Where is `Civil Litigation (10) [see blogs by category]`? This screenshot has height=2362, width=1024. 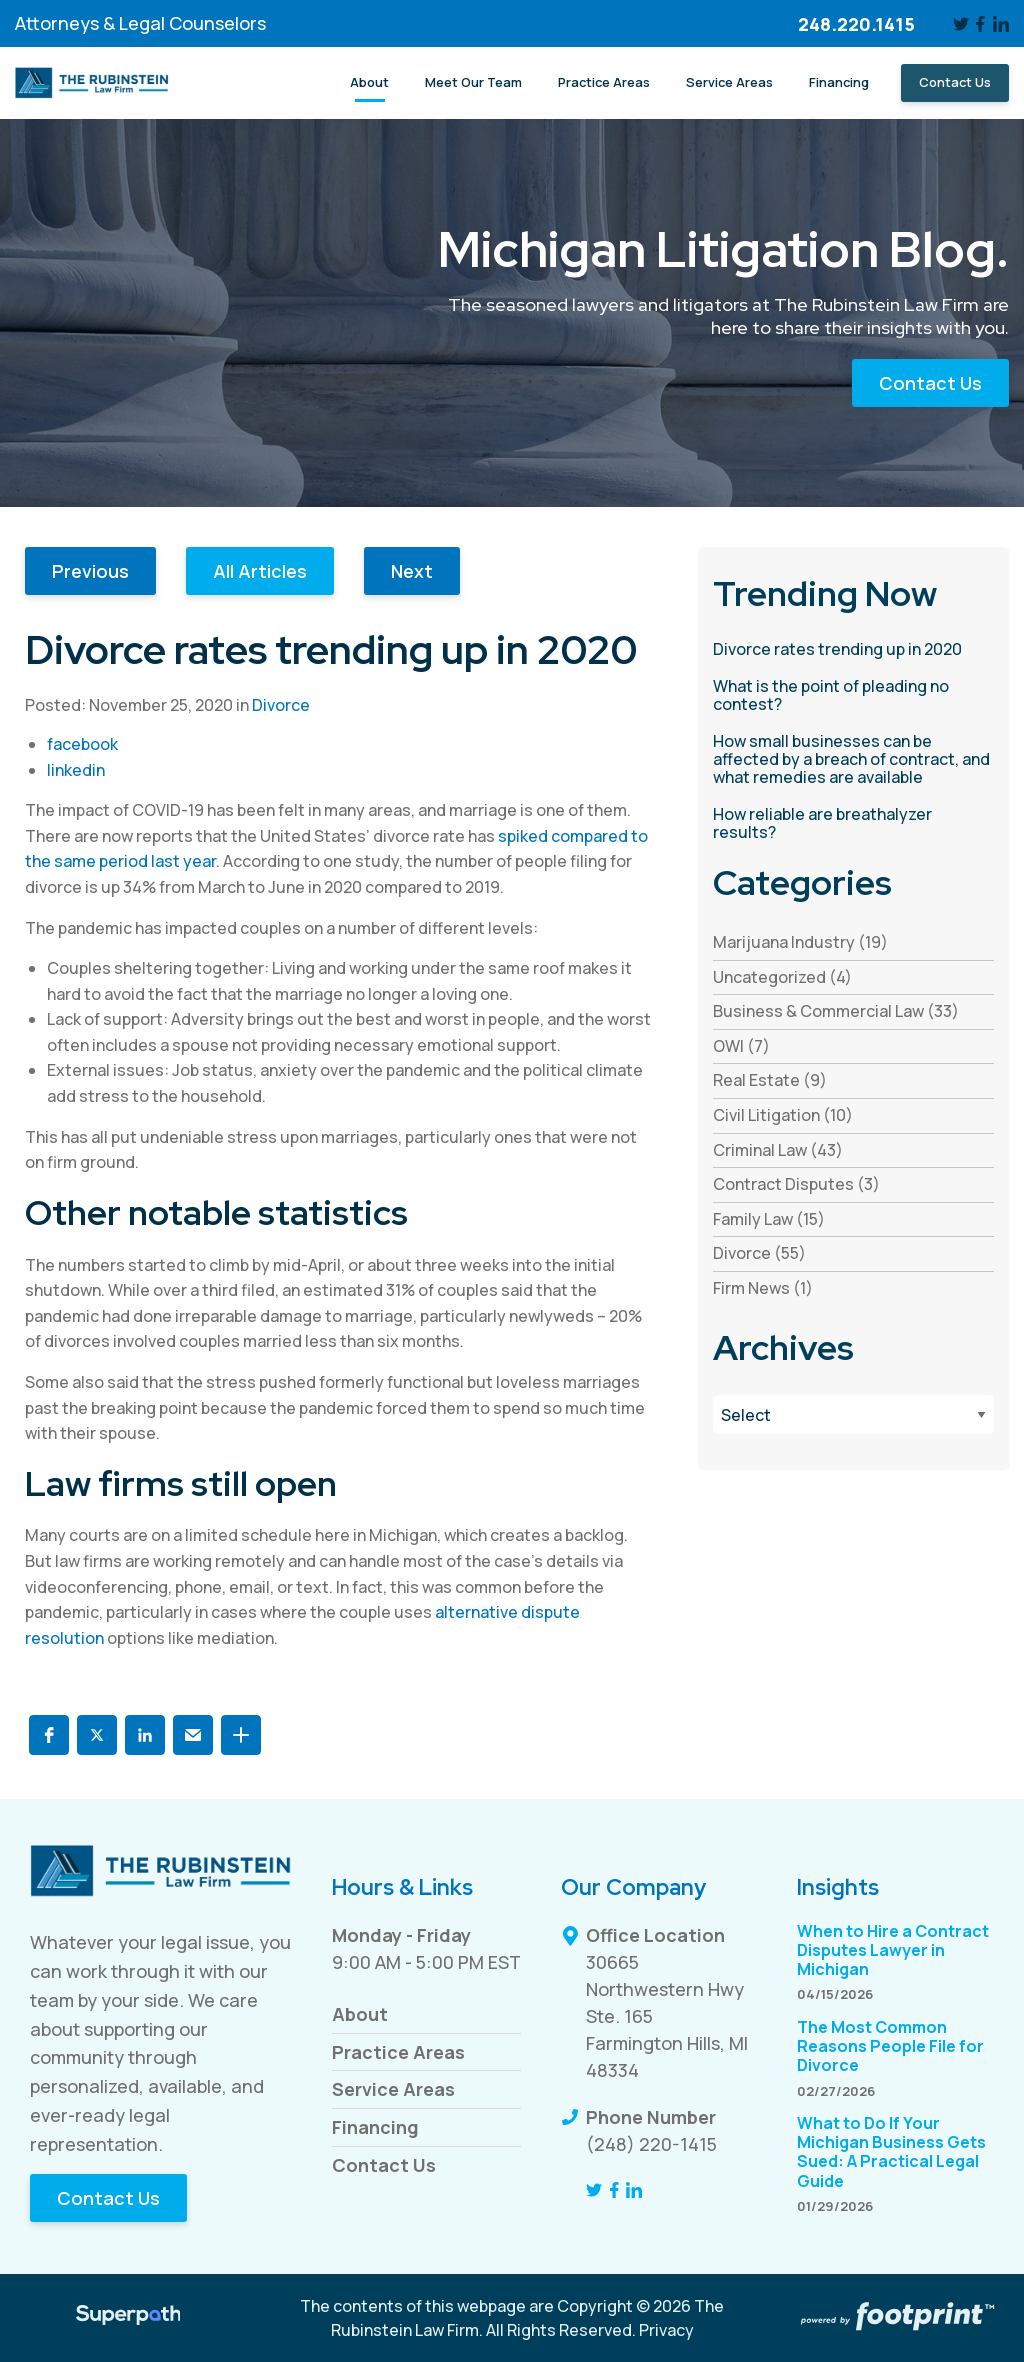
Civil Litigation (10) [see blogs by category] is located at coordinates (783, 1115).